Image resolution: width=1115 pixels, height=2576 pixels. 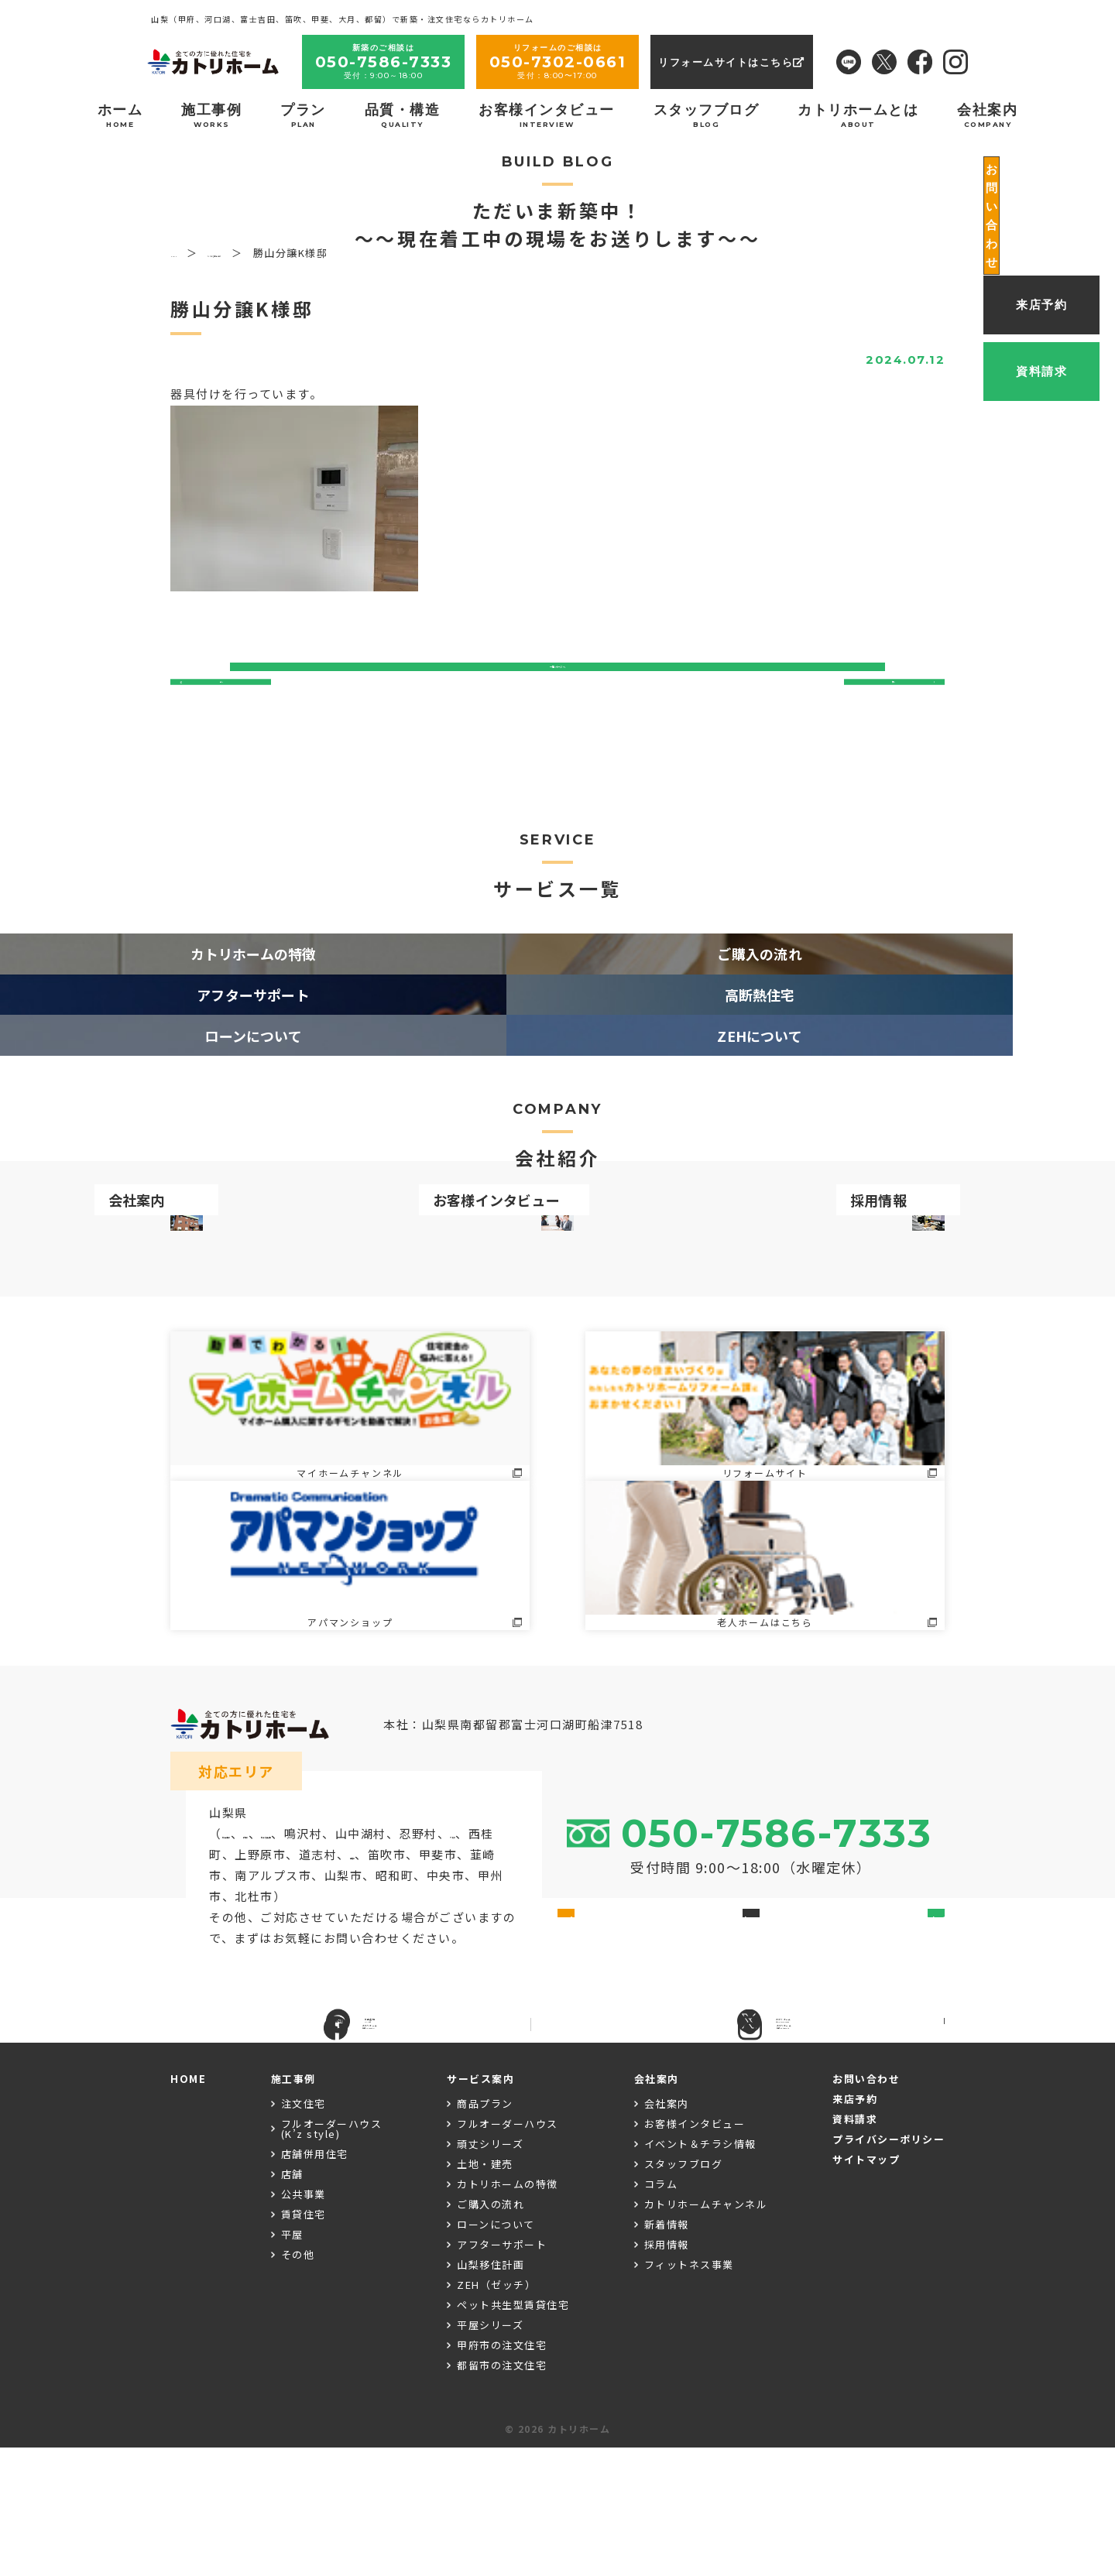 What do you see at coordinates (866, 2207) in the screenshot?
I see `お問い合わせ` at bounding box center [866, 2207].